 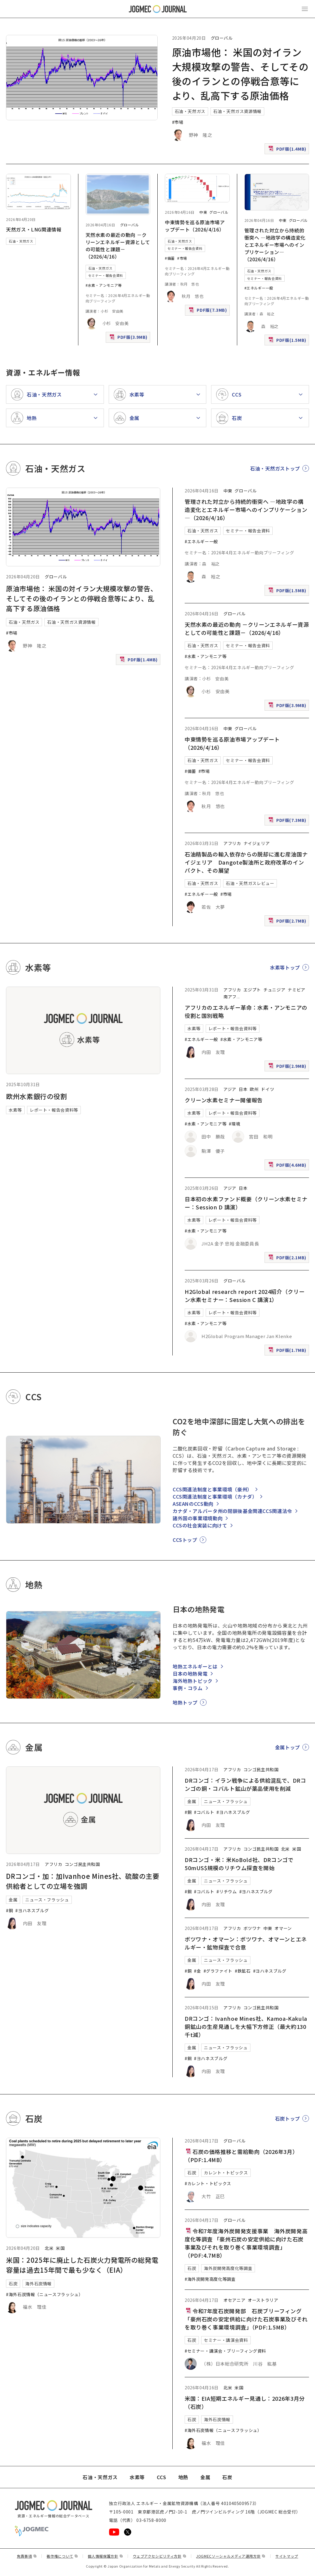 I want to click on PDF版(1.5MB), so click(x=288, y=341).